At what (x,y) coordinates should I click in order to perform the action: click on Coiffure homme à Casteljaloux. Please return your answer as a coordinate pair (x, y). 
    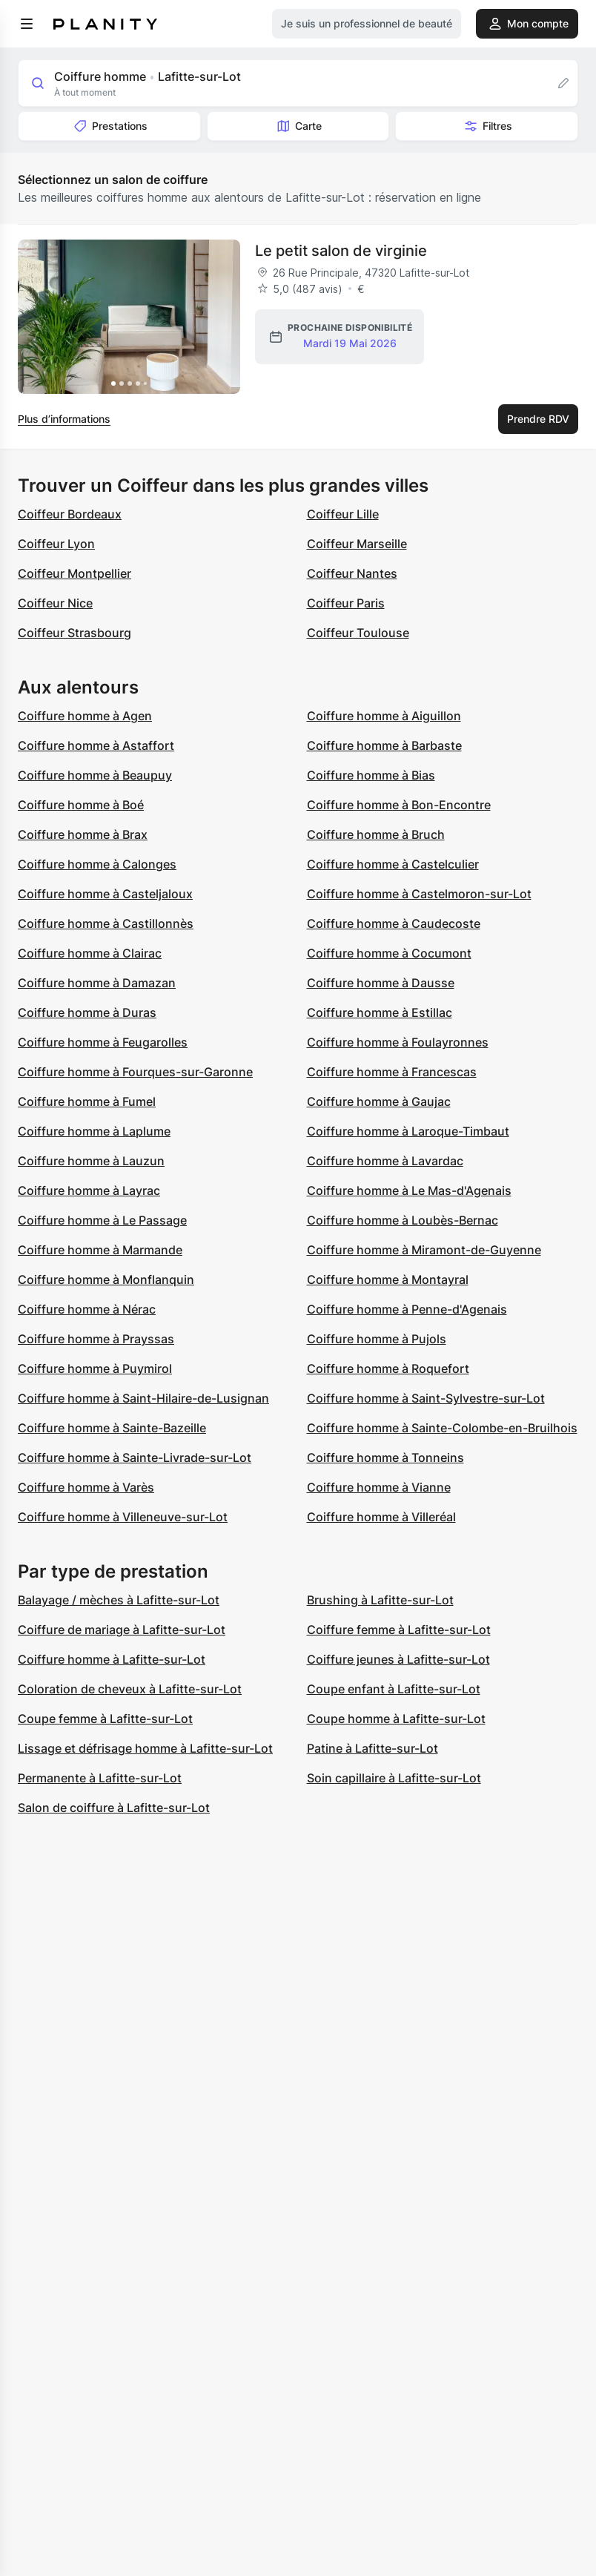
    Looking at the image, I should click on (105, 893).